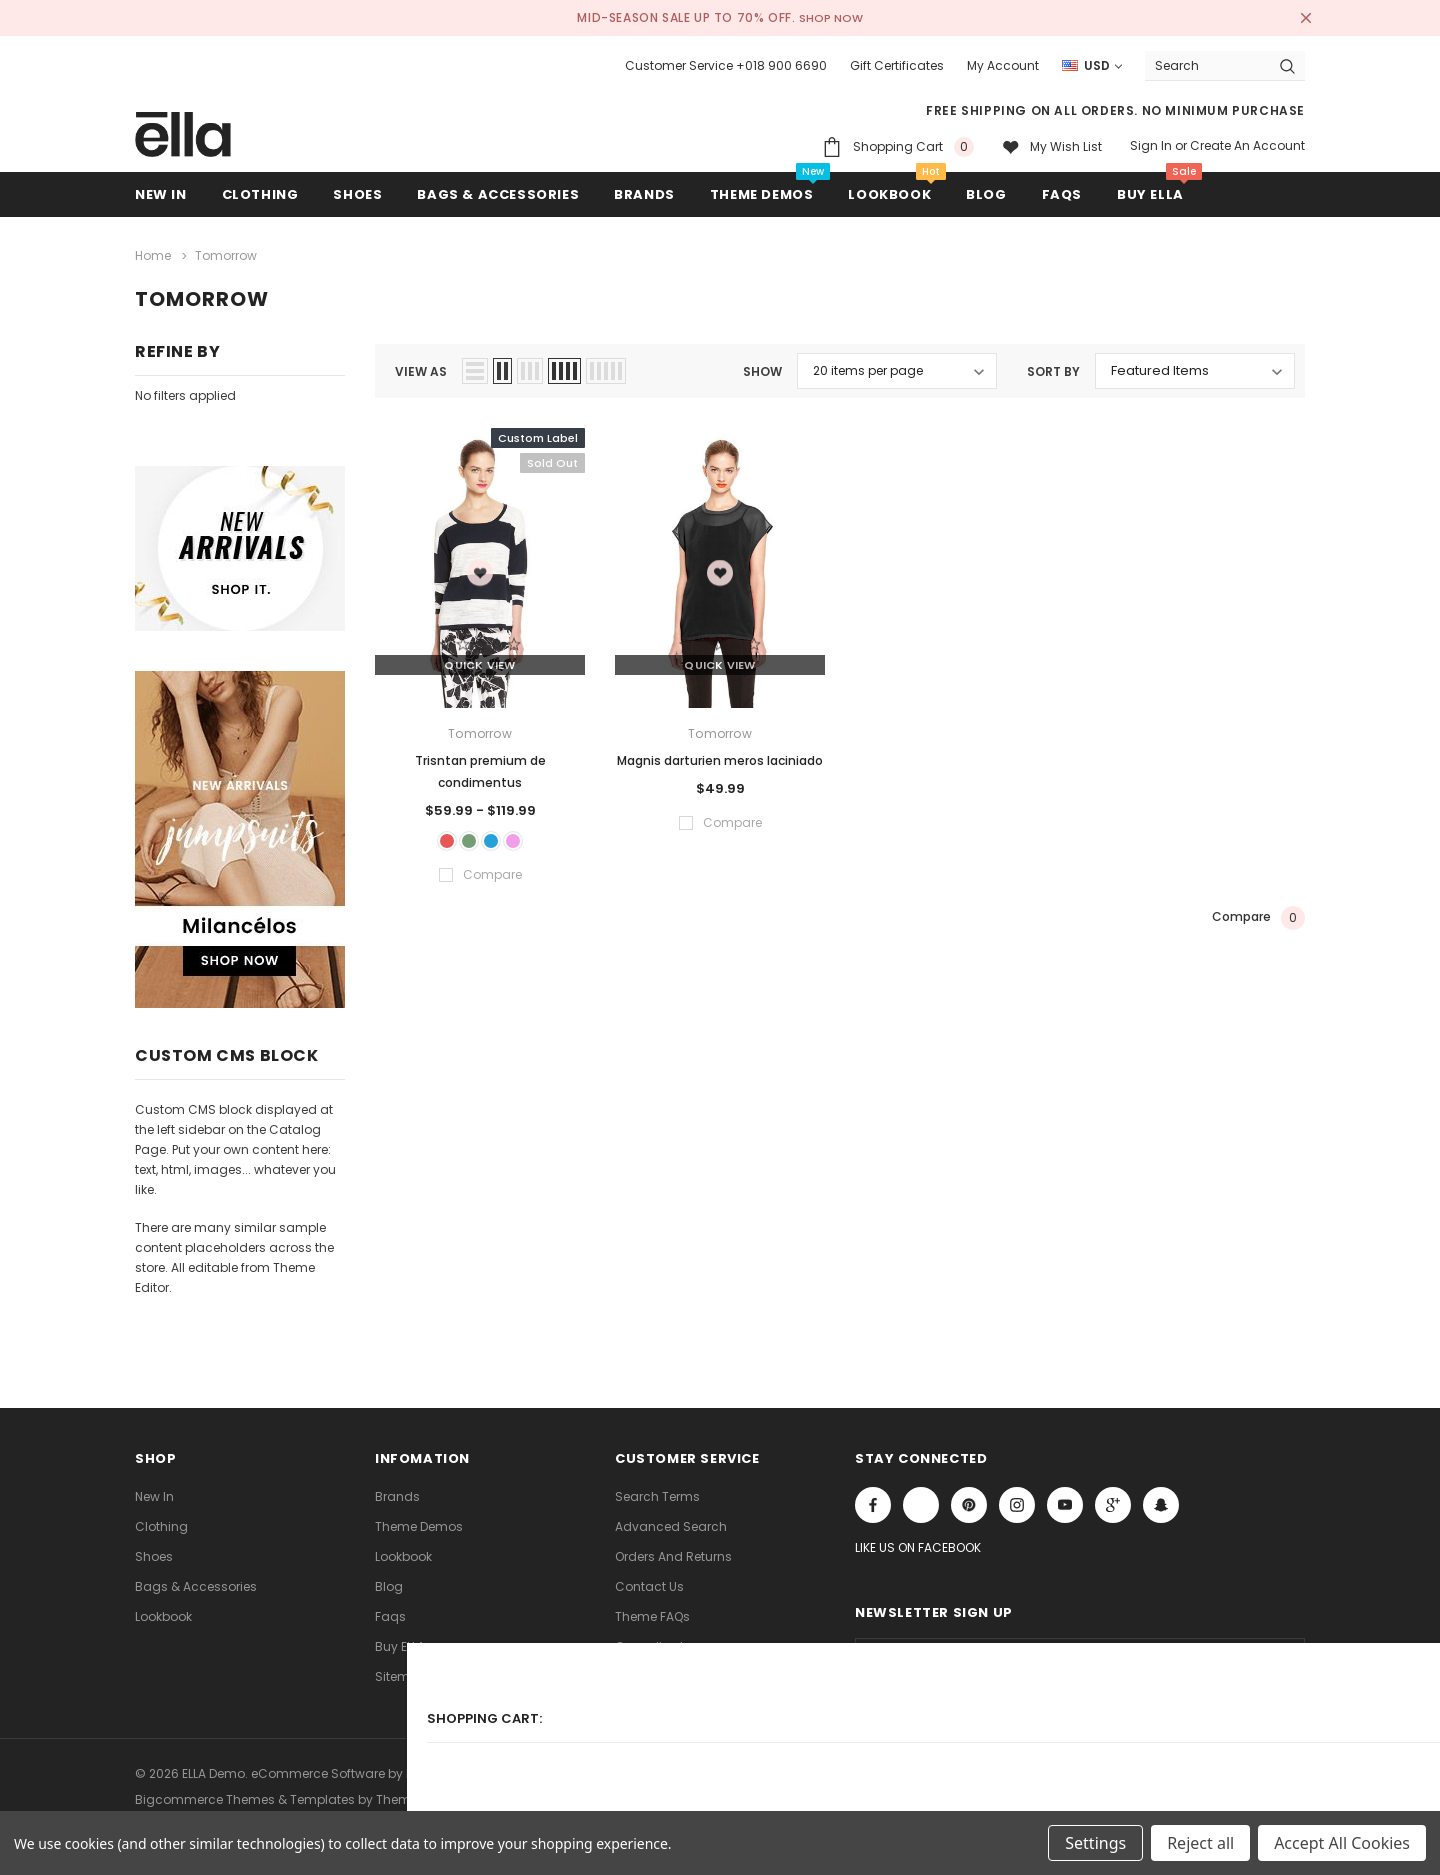  I want to click on Create an account, so click(1247, 145).